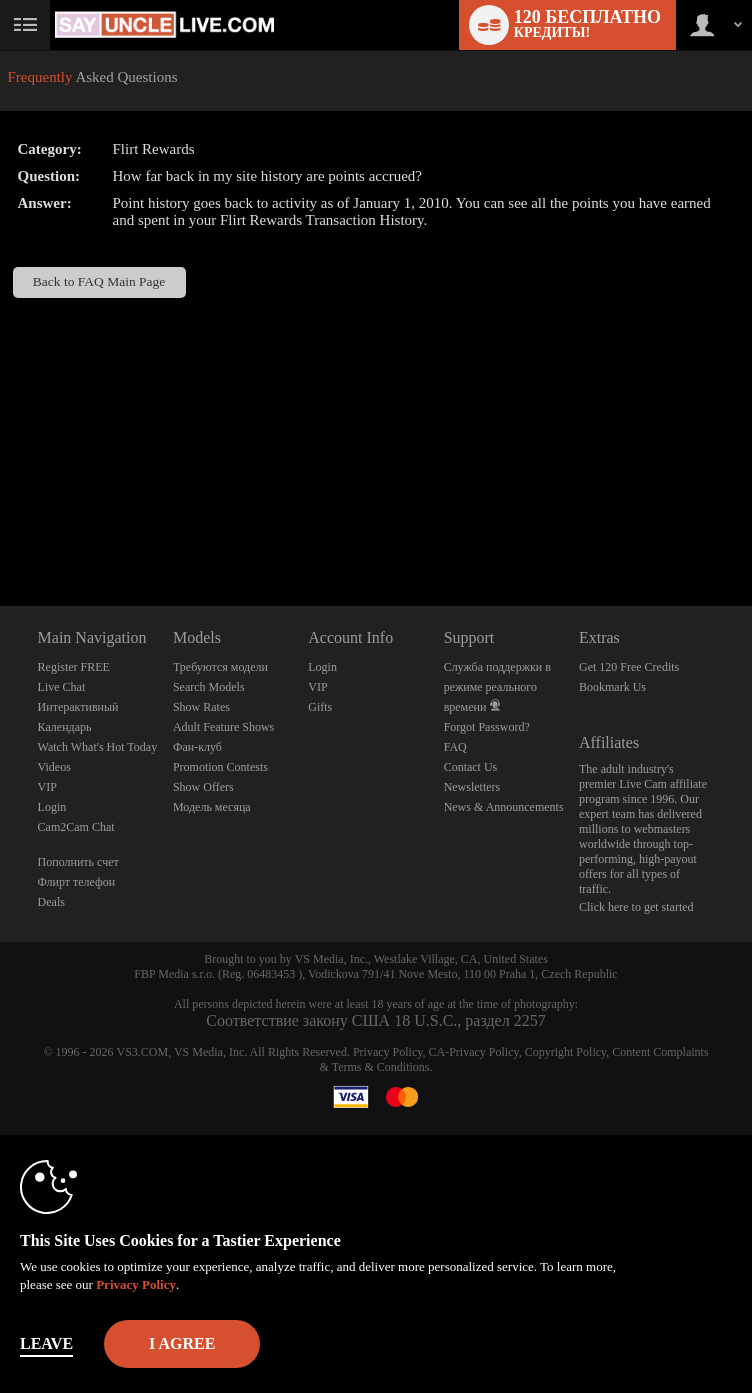 This screenshot has width=752, height=1393. Describe the element at coordinates (320, 707) in the screenshot. I see `Gifts` at that location.